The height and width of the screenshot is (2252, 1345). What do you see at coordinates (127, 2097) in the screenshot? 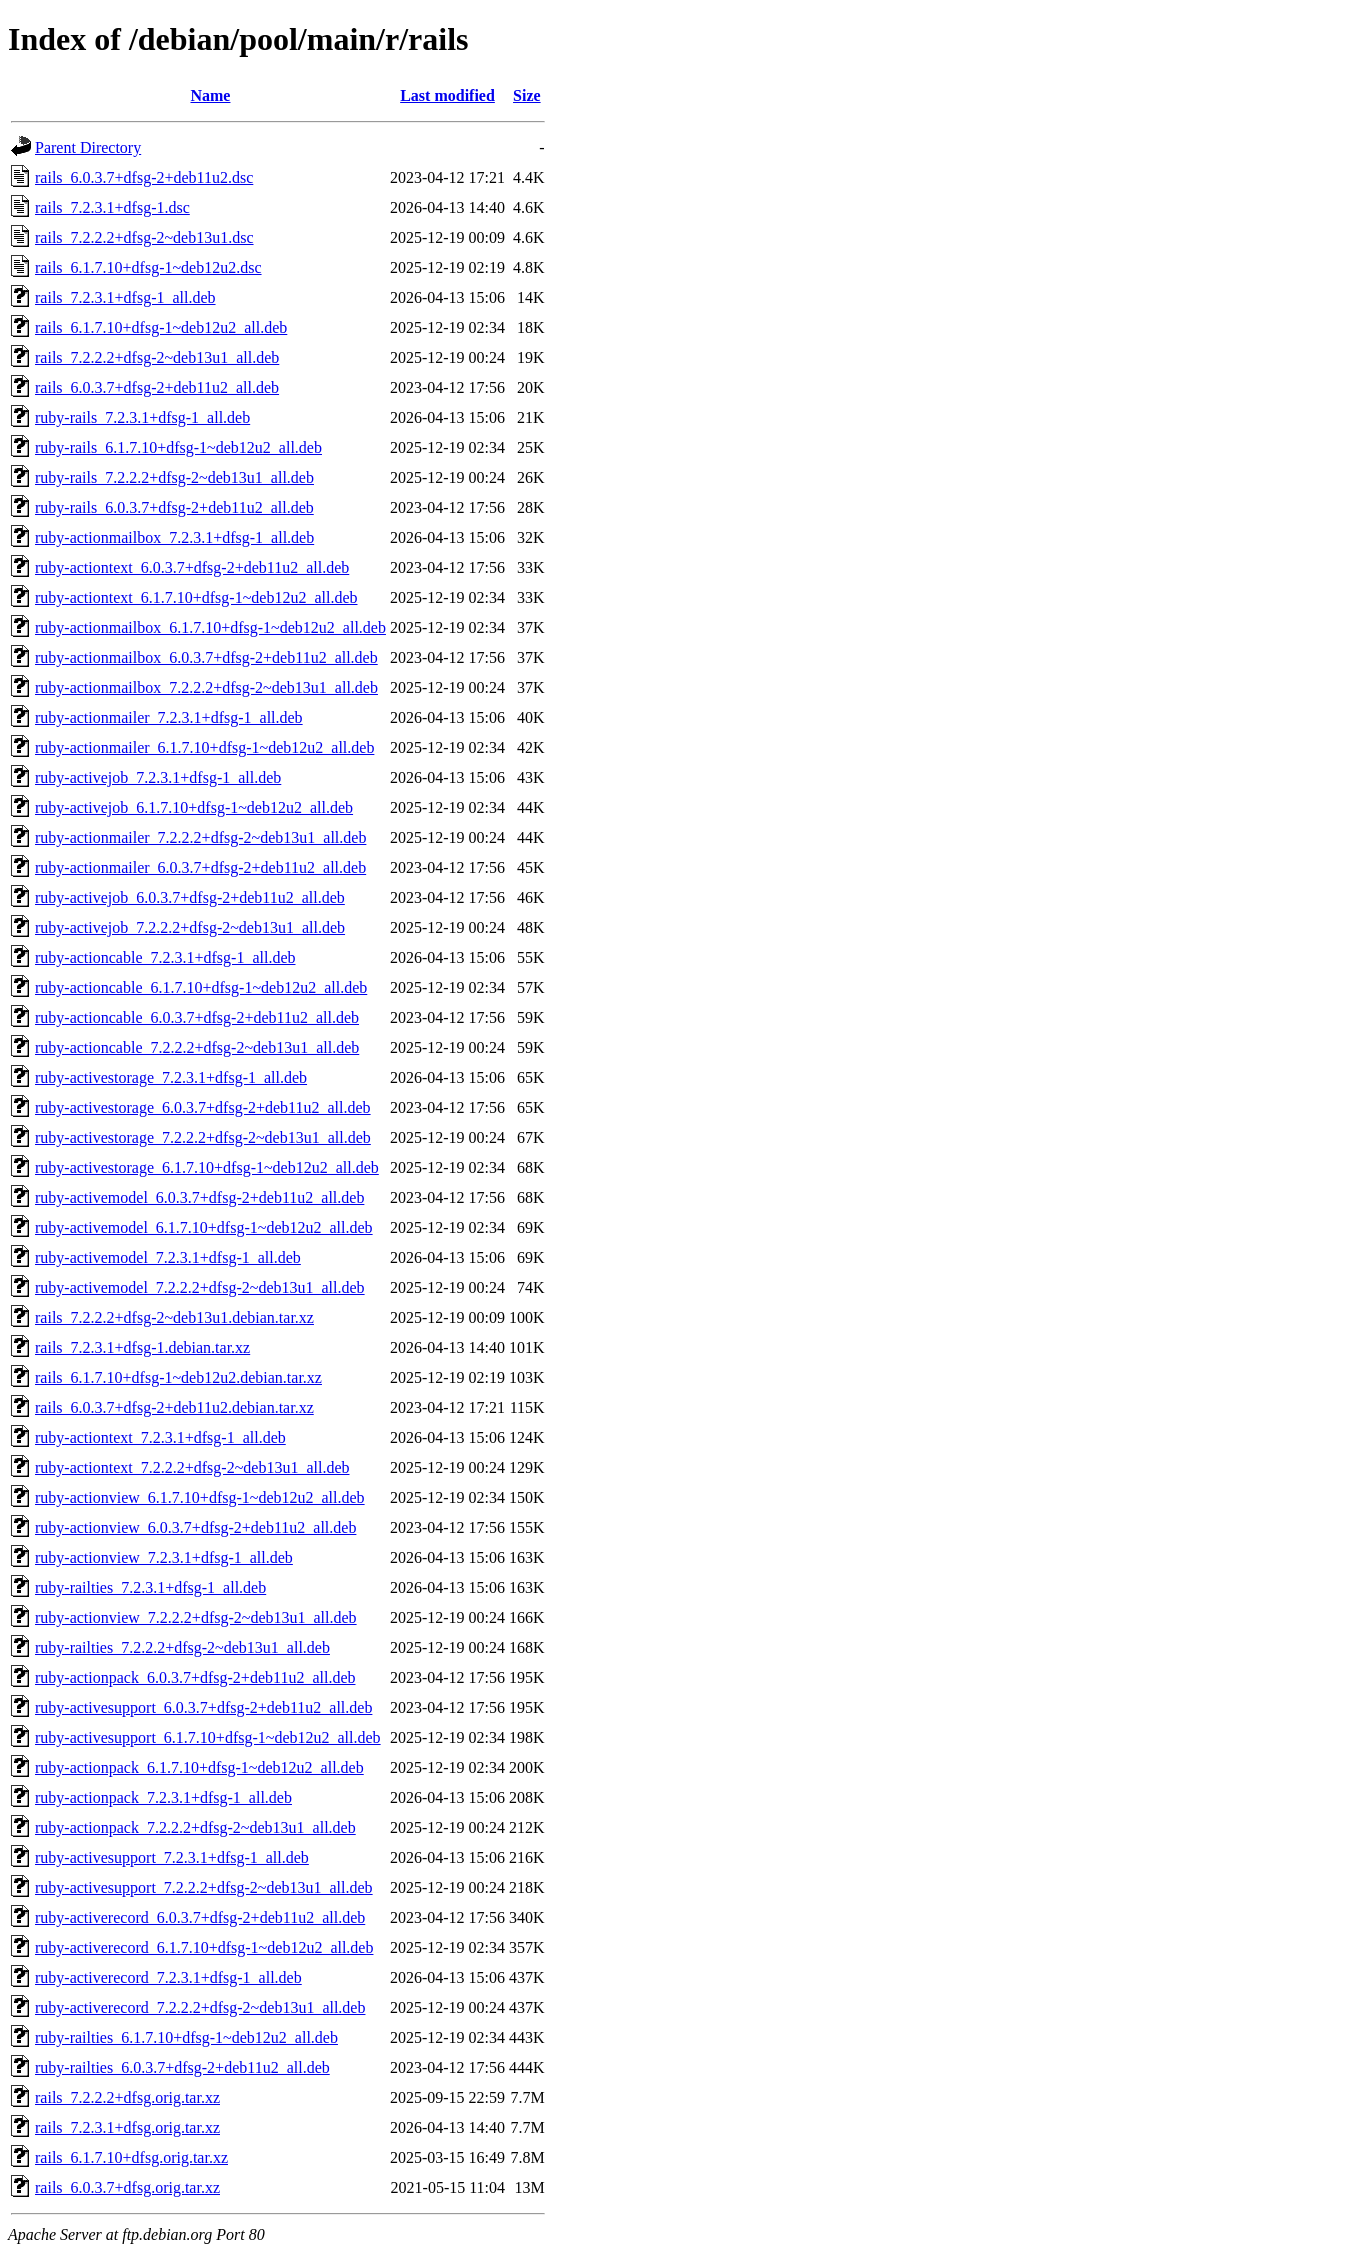
I see `rails_7.2.2.2+dfsg.orig.tar.xz` at bounding box center [127, 2097].